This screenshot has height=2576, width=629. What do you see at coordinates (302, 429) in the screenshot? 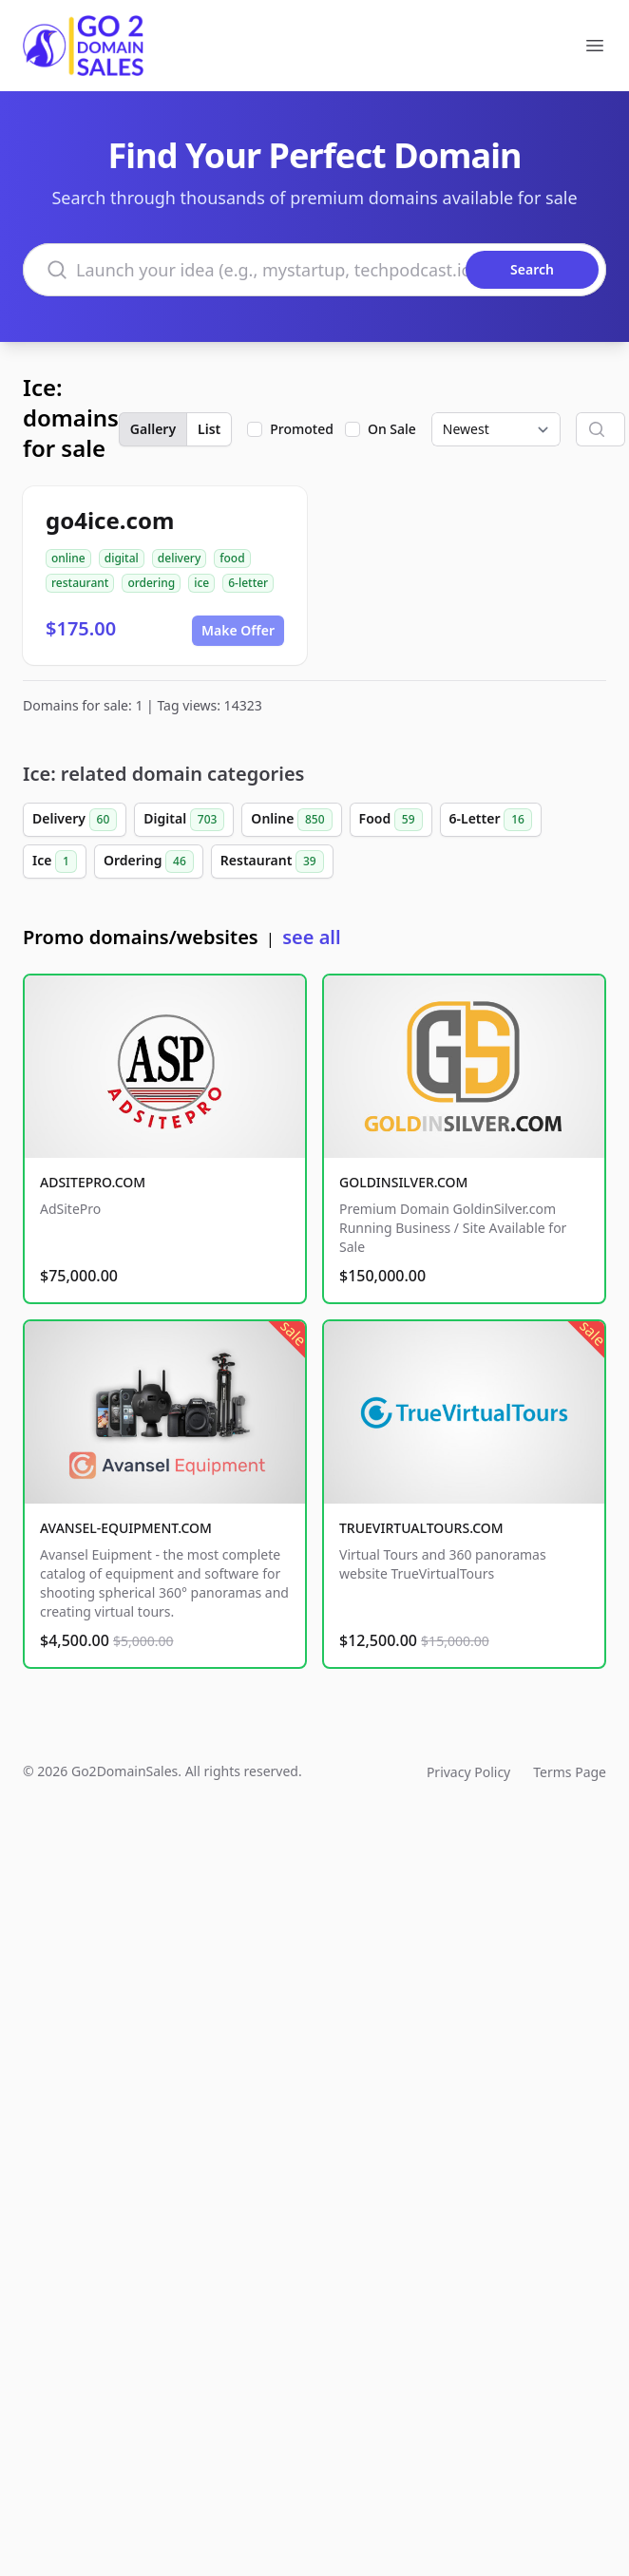
I see `Promoted` at bounding box center [302, 429].